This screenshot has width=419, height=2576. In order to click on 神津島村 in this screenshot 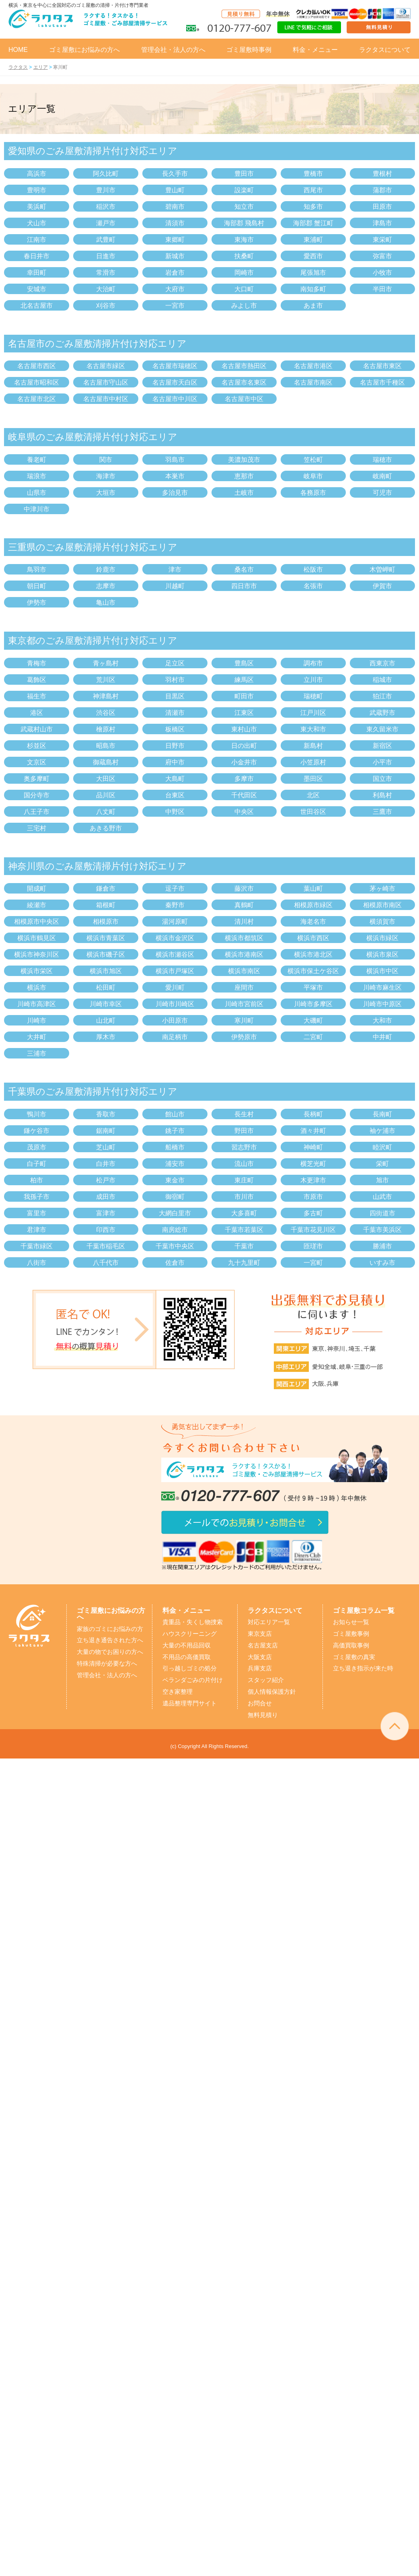, I will do `click(106, 696)`.